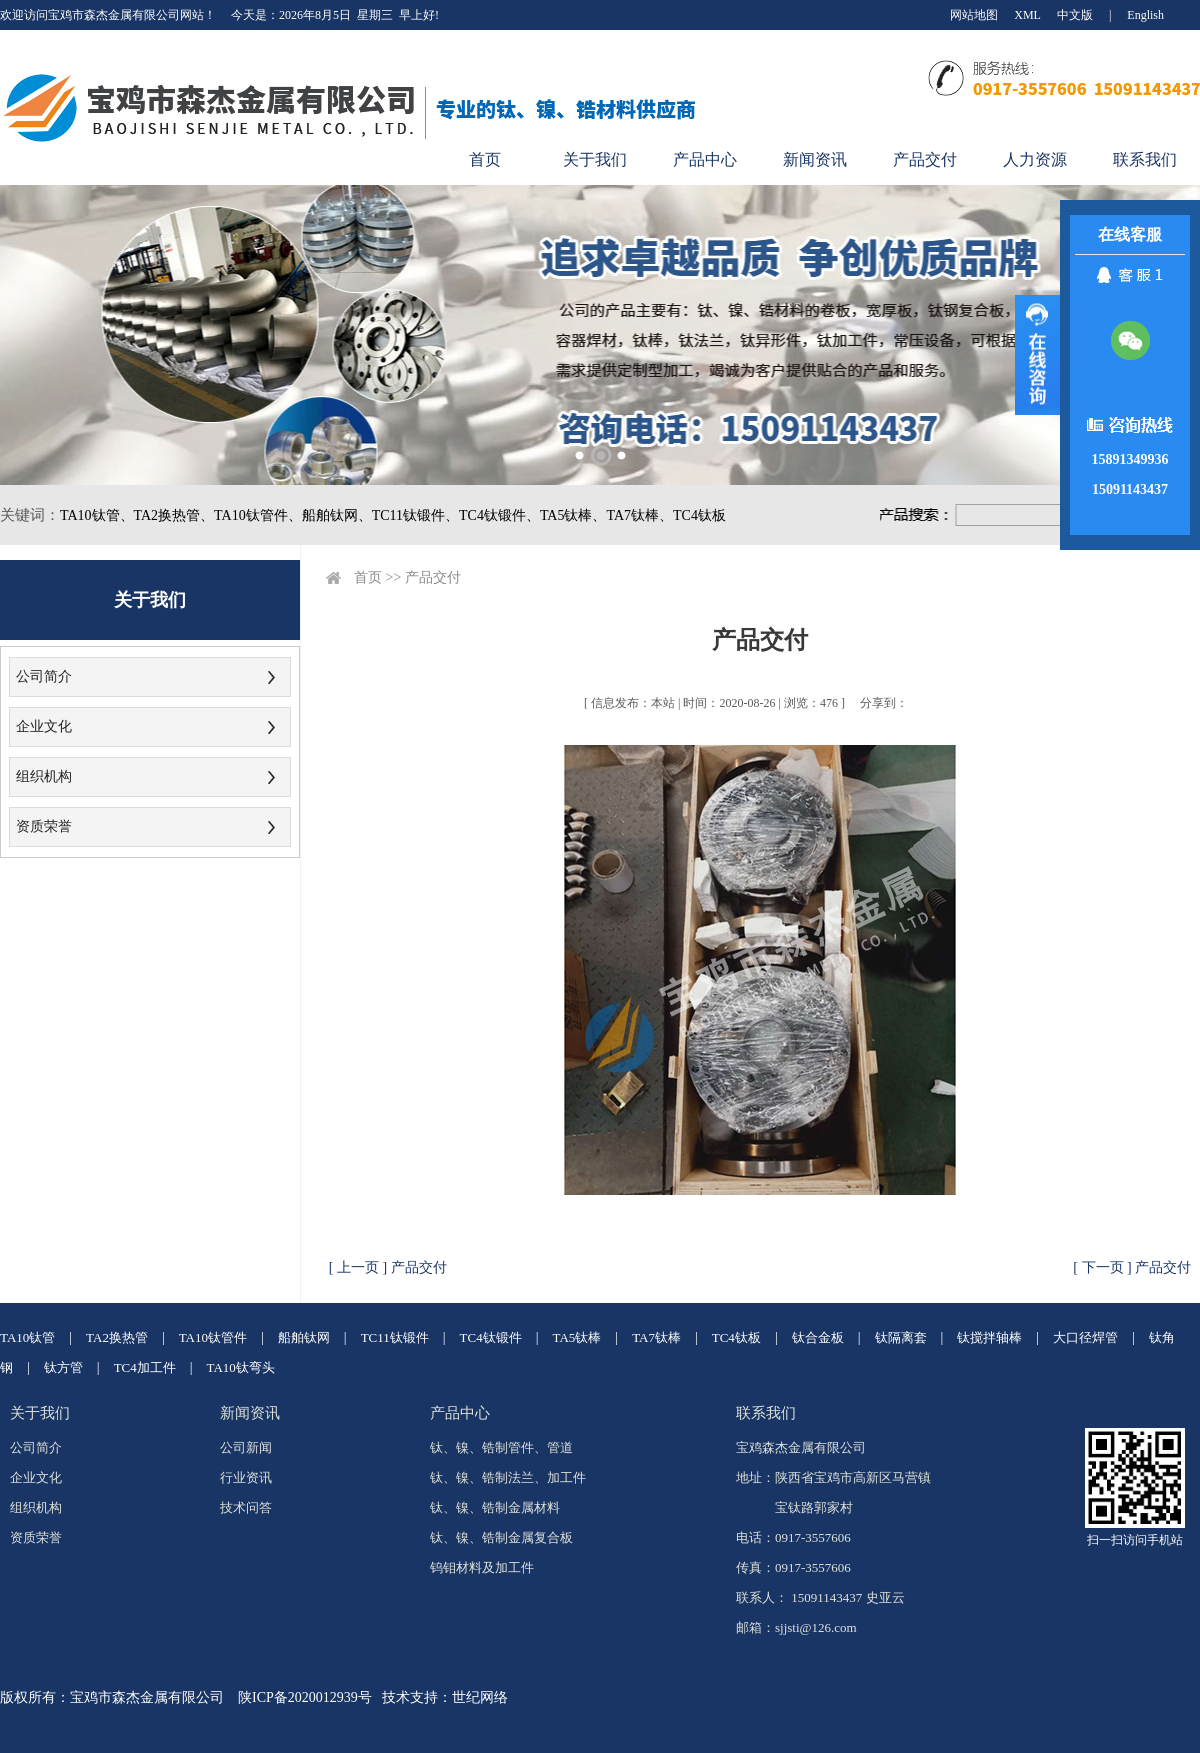  What do you see at coordinates (44, 826) in the screenshot?
I see `资质荣誉` at bounding box center [44, 826].